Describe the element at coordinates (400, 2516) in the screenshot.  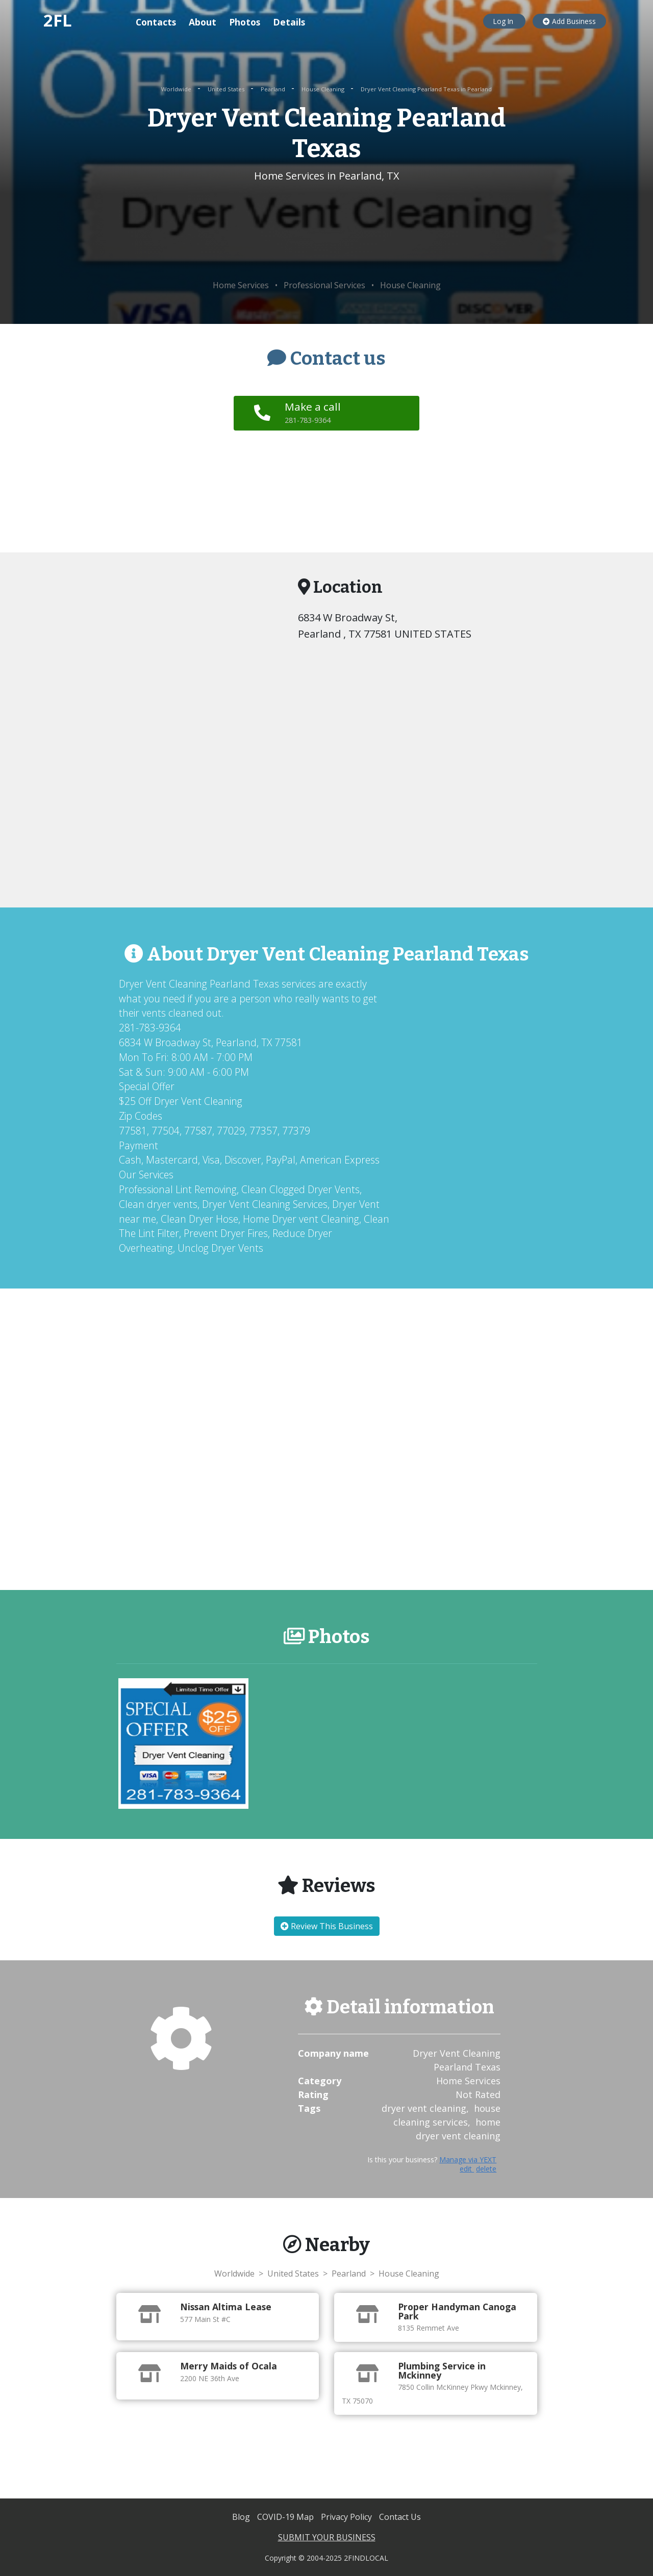
I see `Contact Us` at that location.